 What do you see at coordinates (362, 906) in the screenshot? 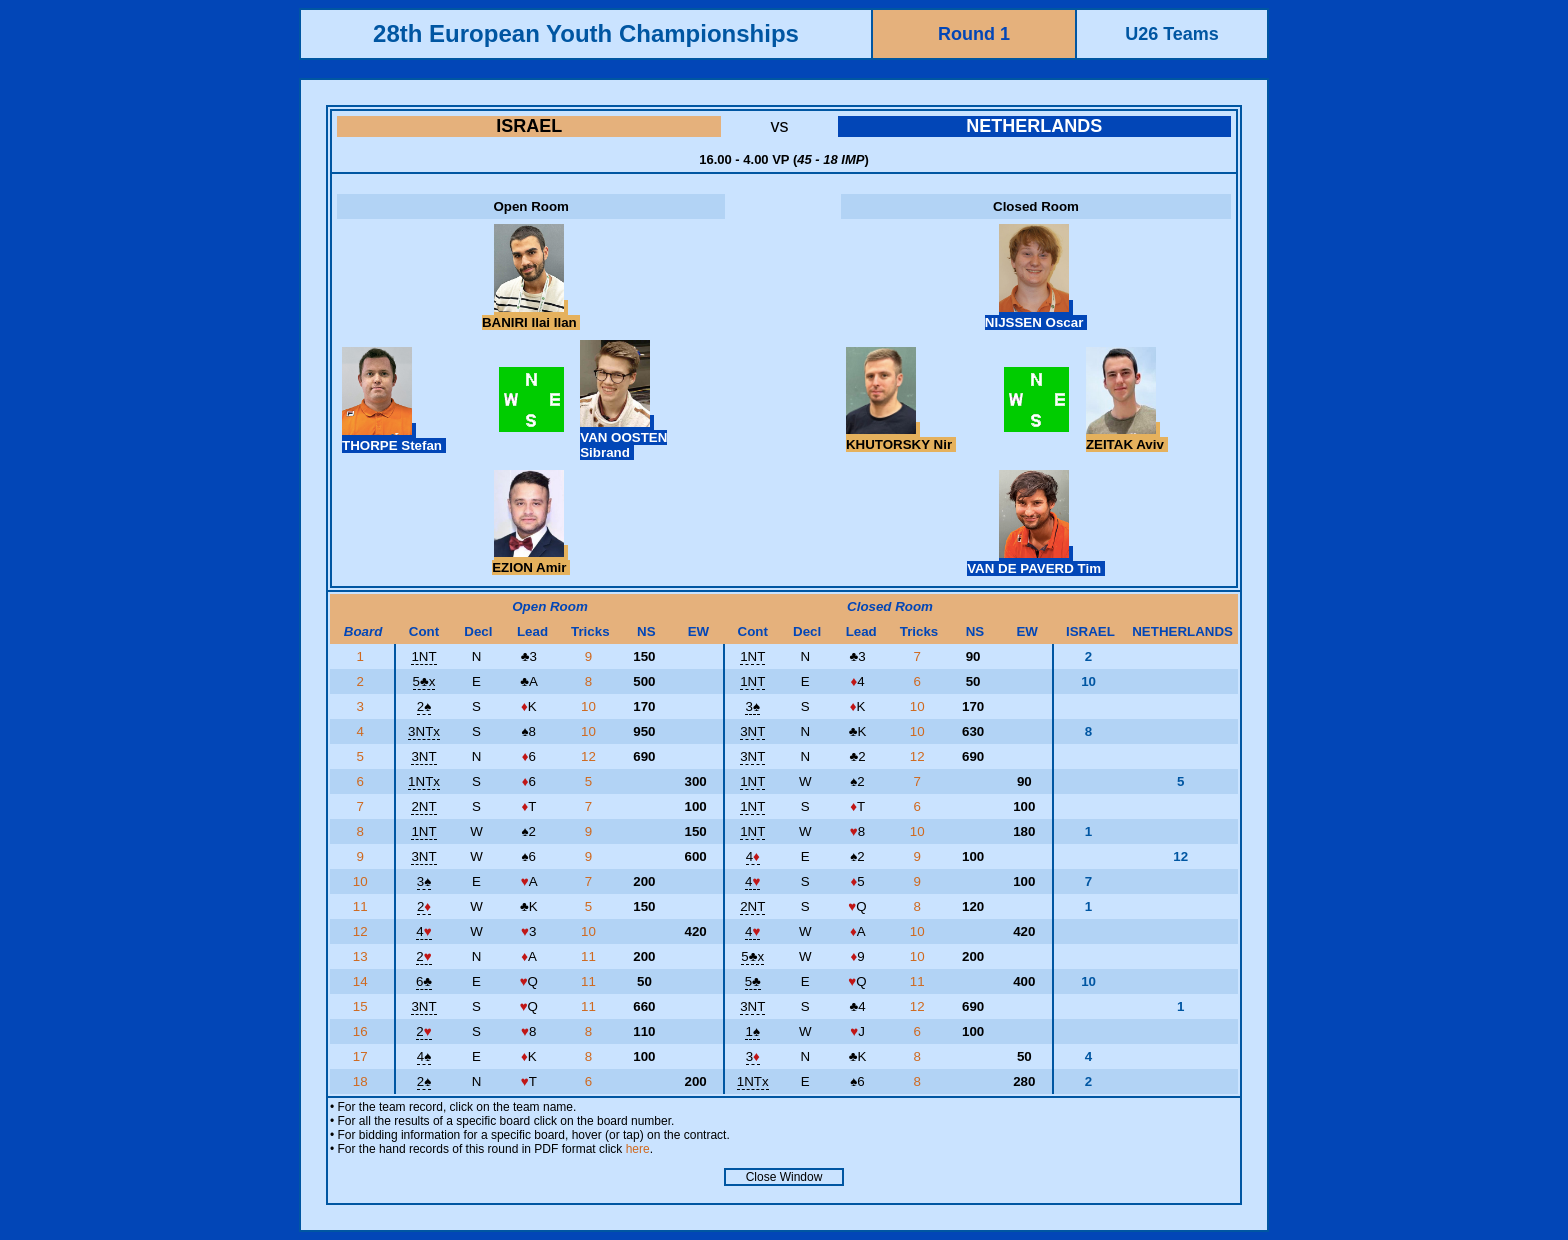
I see `11` at bounding box center [362, 906].